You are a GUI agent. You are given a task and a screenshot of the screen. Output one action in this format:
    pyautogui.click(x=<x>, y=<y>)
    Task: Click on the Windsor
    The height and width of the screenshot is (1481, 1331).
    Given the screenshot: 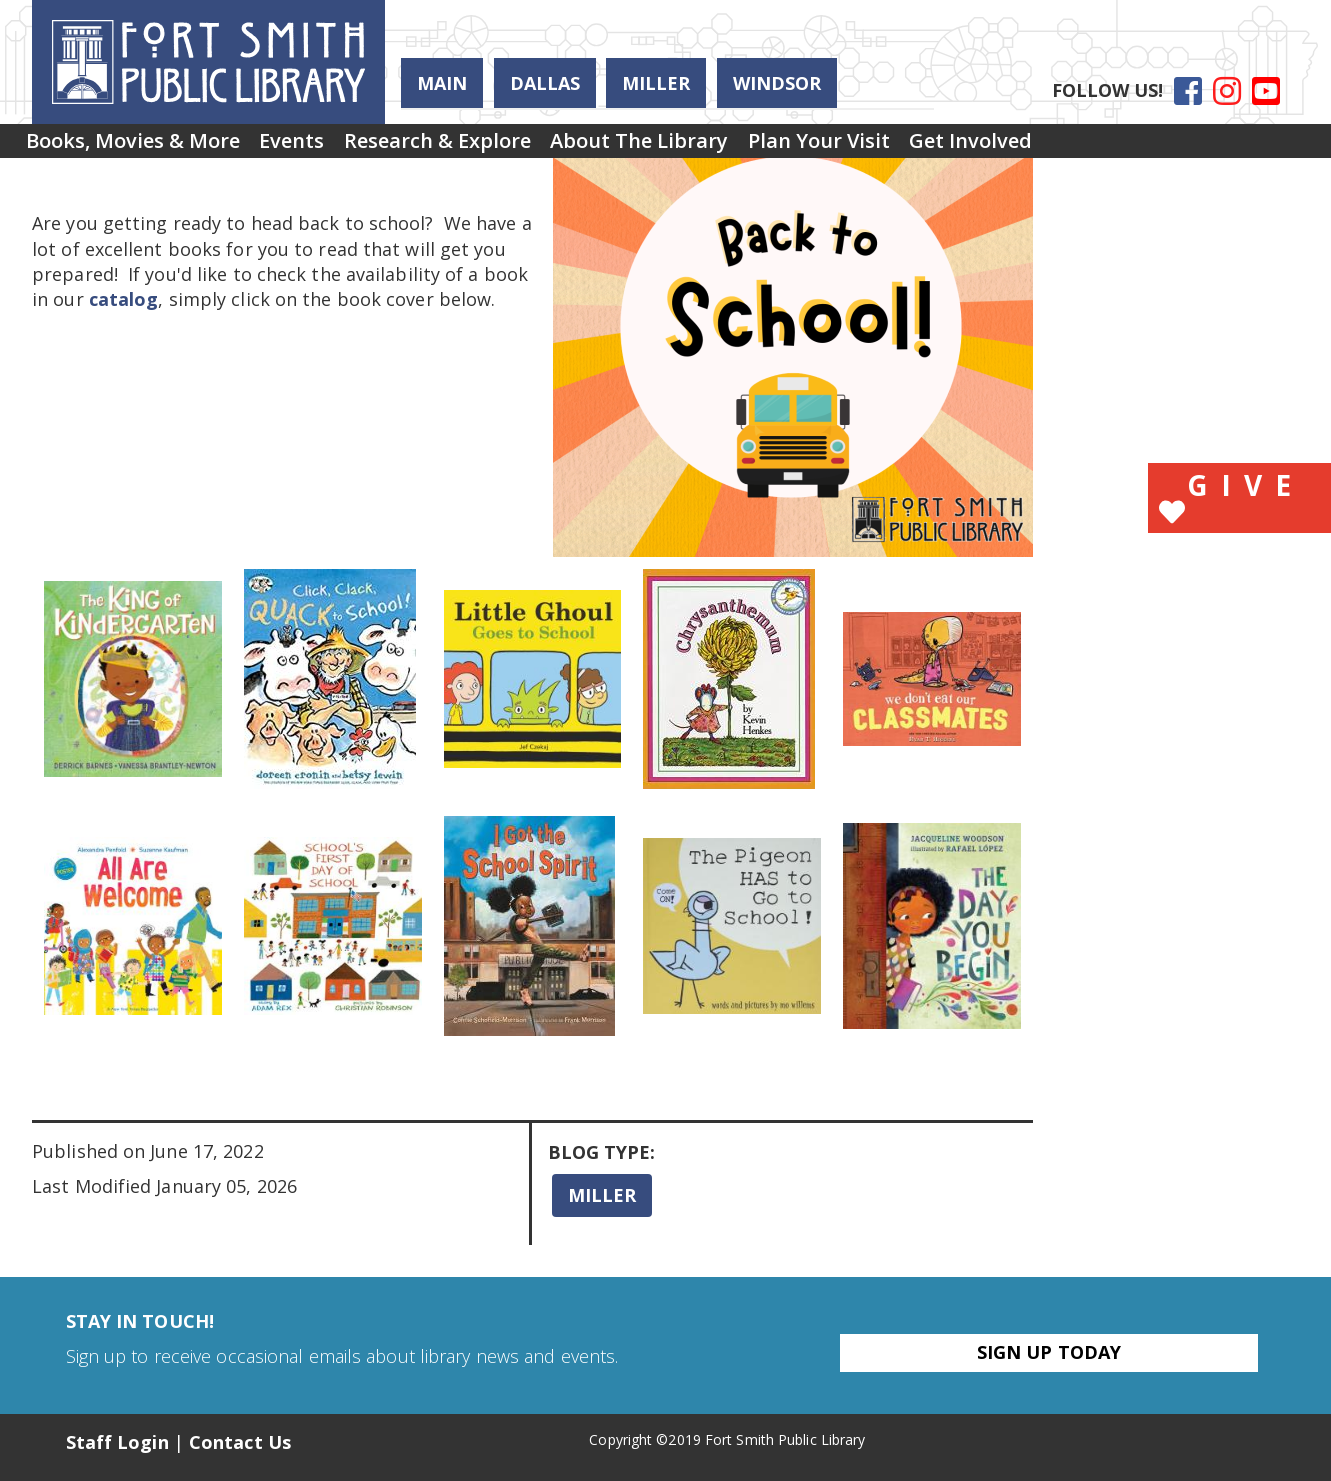 What is the action you would take?
    pyautogui.click(x=777, y=83)
    